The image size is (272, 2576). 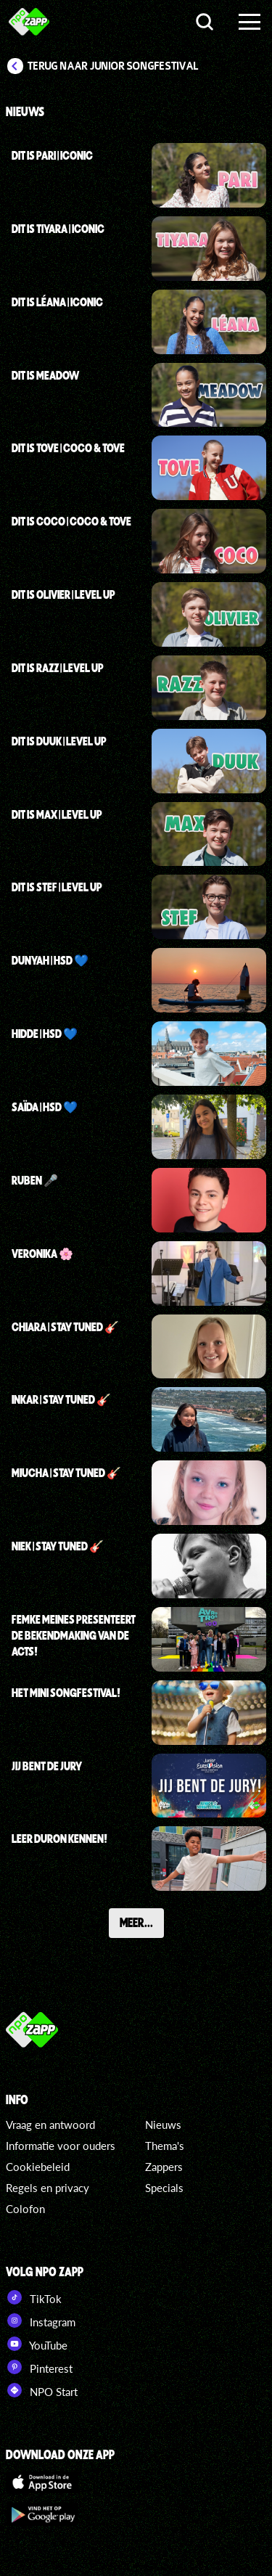 What do you see at coordinates (113, 66) in the screenshot?
I see `Terug naar Junior Songfestival` at bounding box center [113, 66].